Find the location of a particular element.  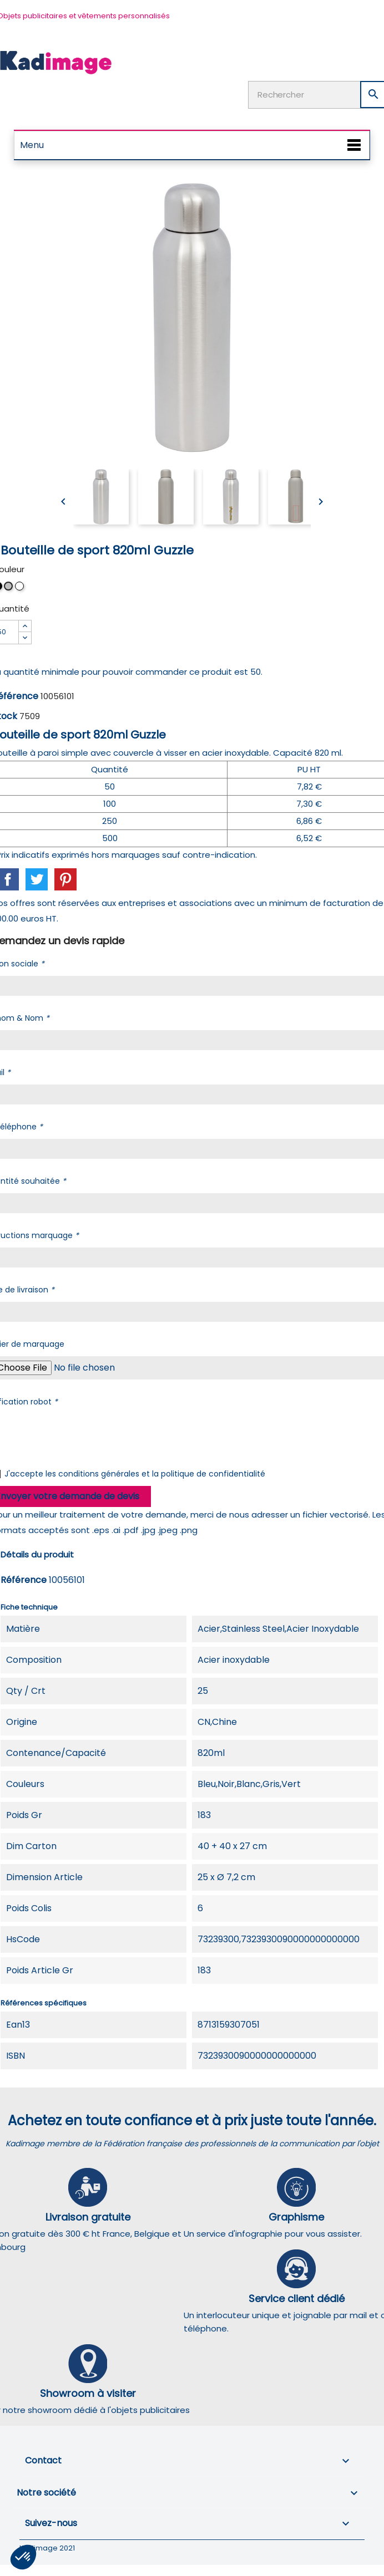

Référence is located at coordinates (24, 1580).